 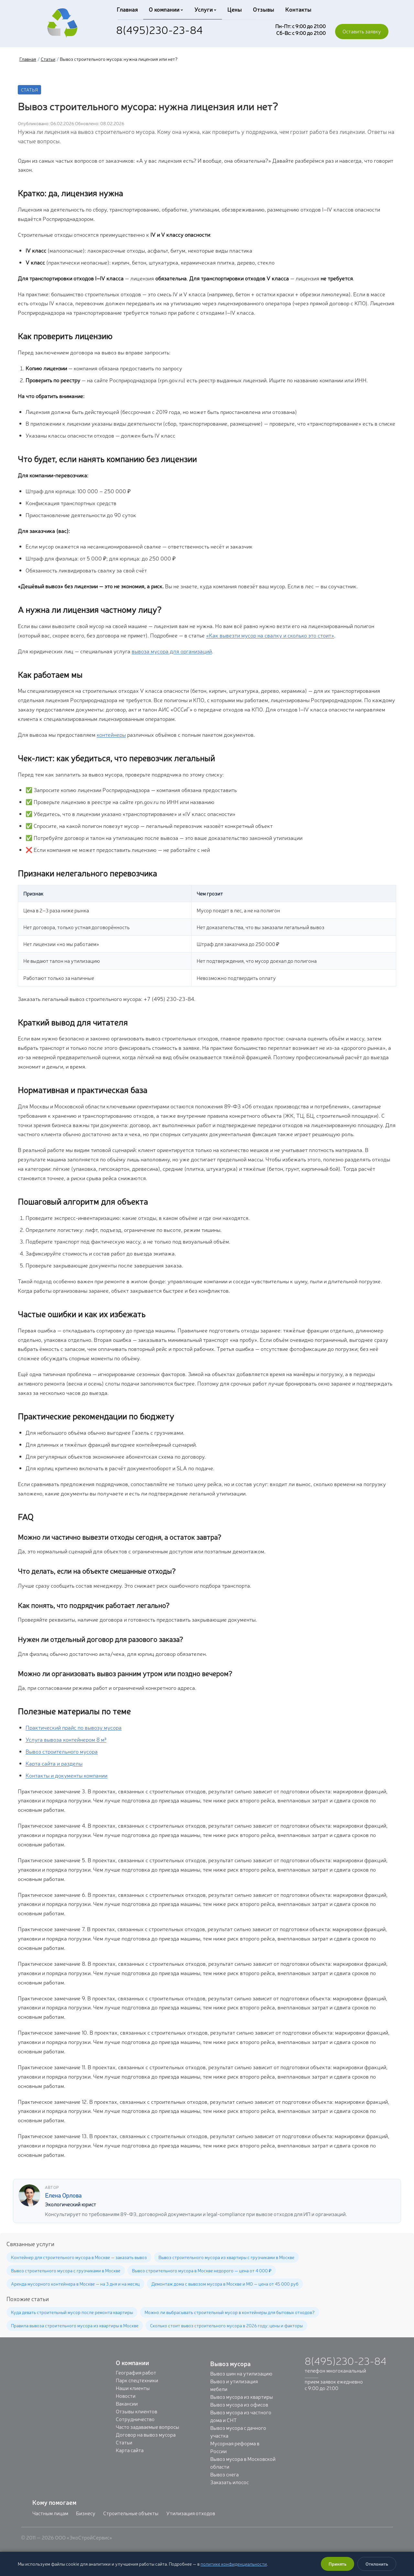 What do you see at coordinates (136, 2372) in the screenshot?
I see `География работ` at bounding box center [136, 2372].